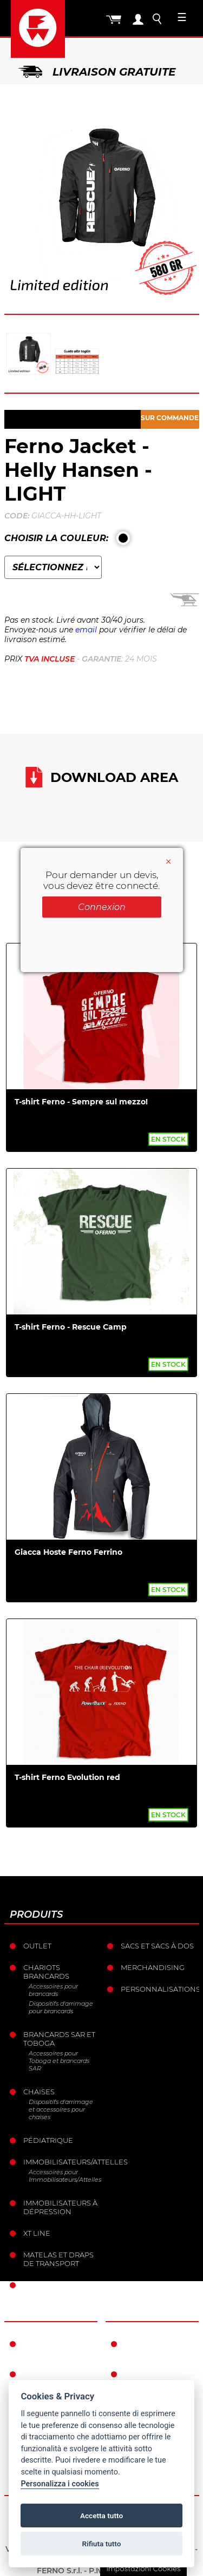  What do you see at coordinates (101, 2543) in the screenshot?
I see `Rifiuta tutto` at bounding box center [101, 2543].